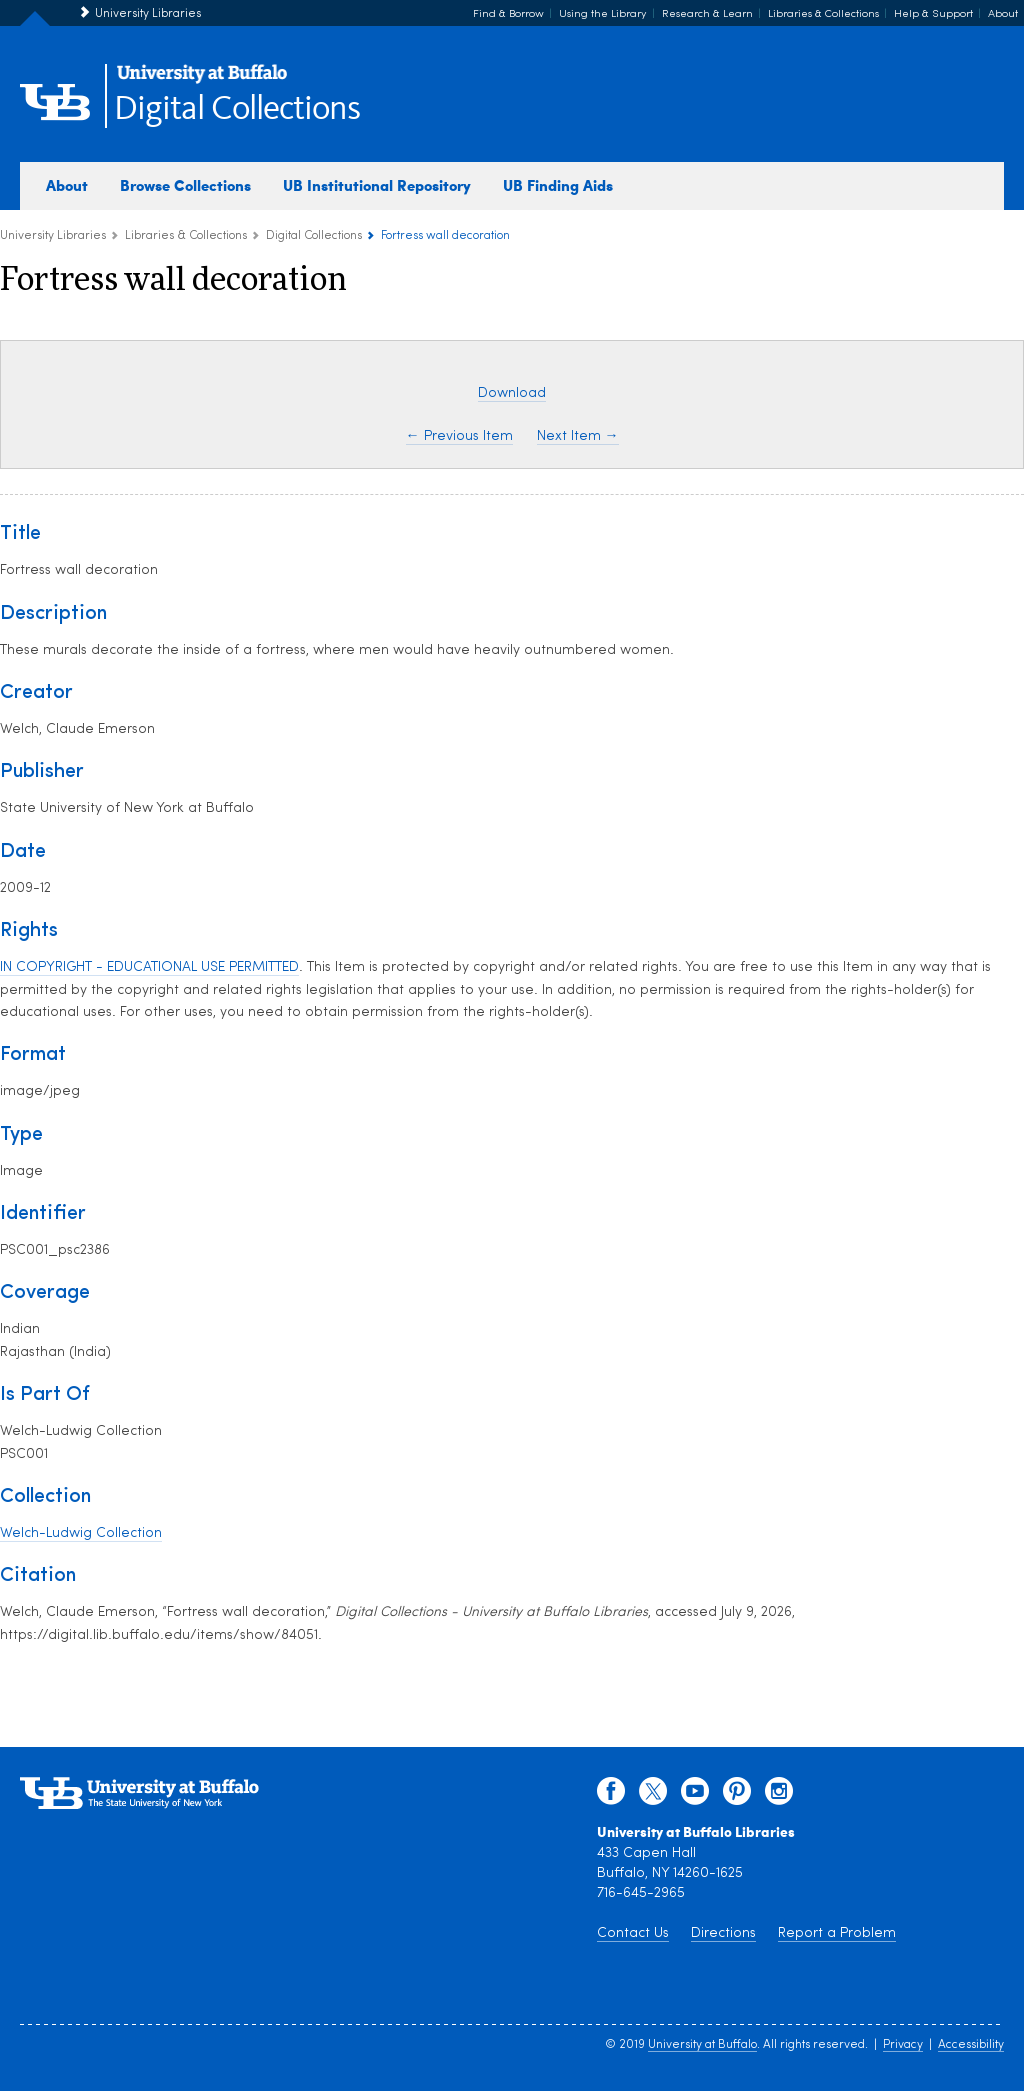 The image size is (1024, 2091). What do you see at coordinates (558, 185) in the screenshot?
I see `UB Finding Aids` at bounding box center [558, 185].